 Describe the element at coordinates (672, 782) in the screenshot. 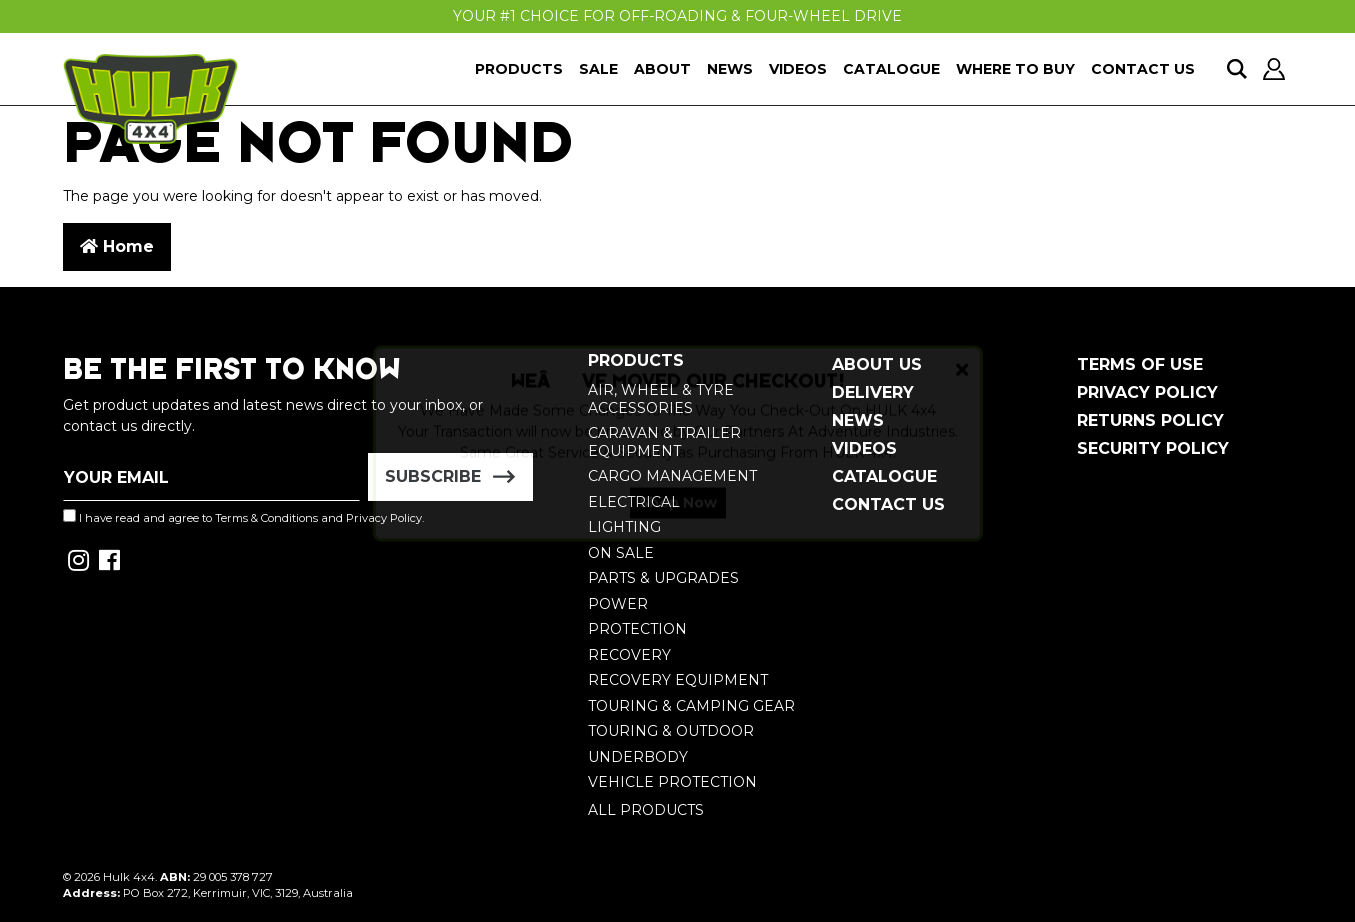

I see `Vehicle Protection` at that location.